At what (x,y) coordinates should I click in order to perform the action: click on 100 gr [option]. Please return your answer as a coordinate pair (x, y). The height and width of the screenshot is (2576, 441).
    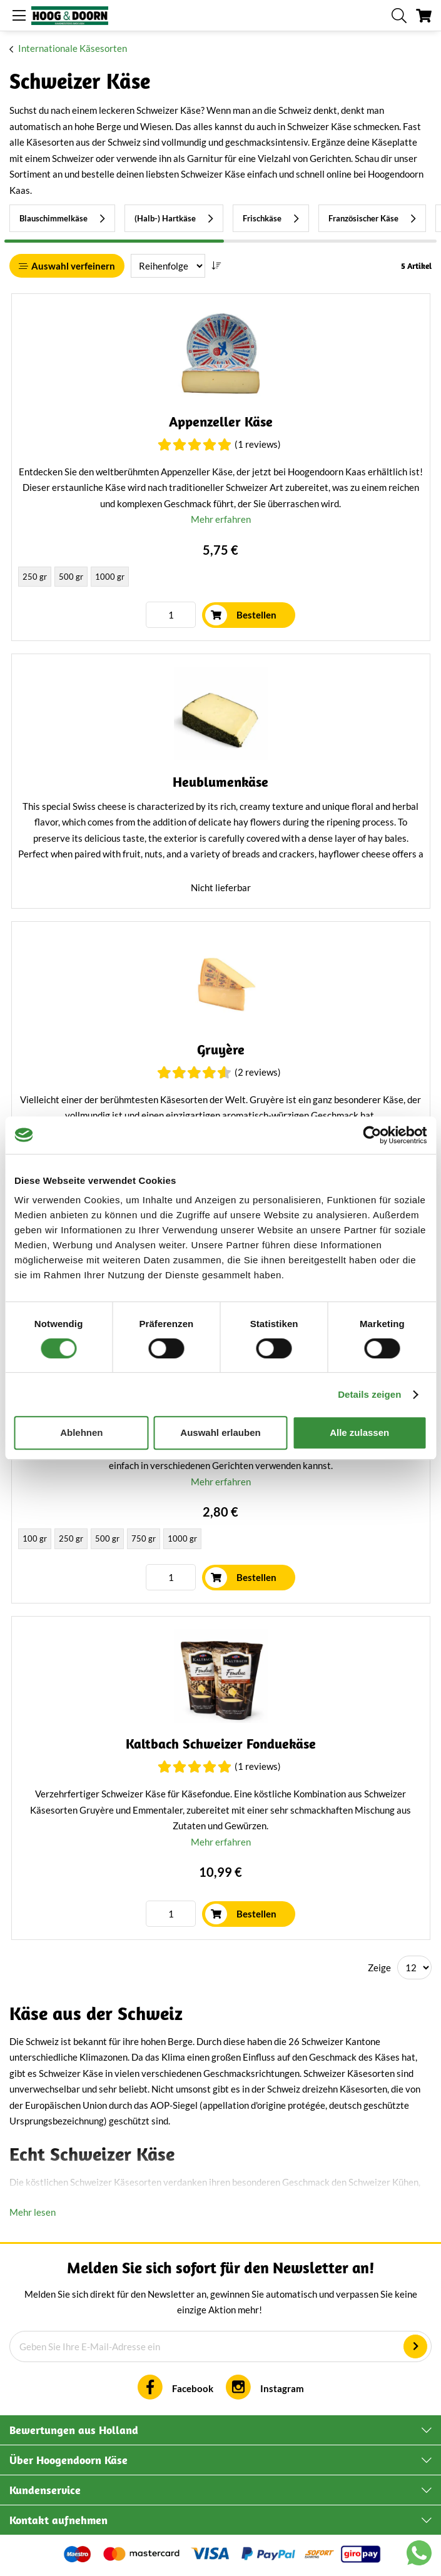
    Looking at the image, I should click on (35, 1538).